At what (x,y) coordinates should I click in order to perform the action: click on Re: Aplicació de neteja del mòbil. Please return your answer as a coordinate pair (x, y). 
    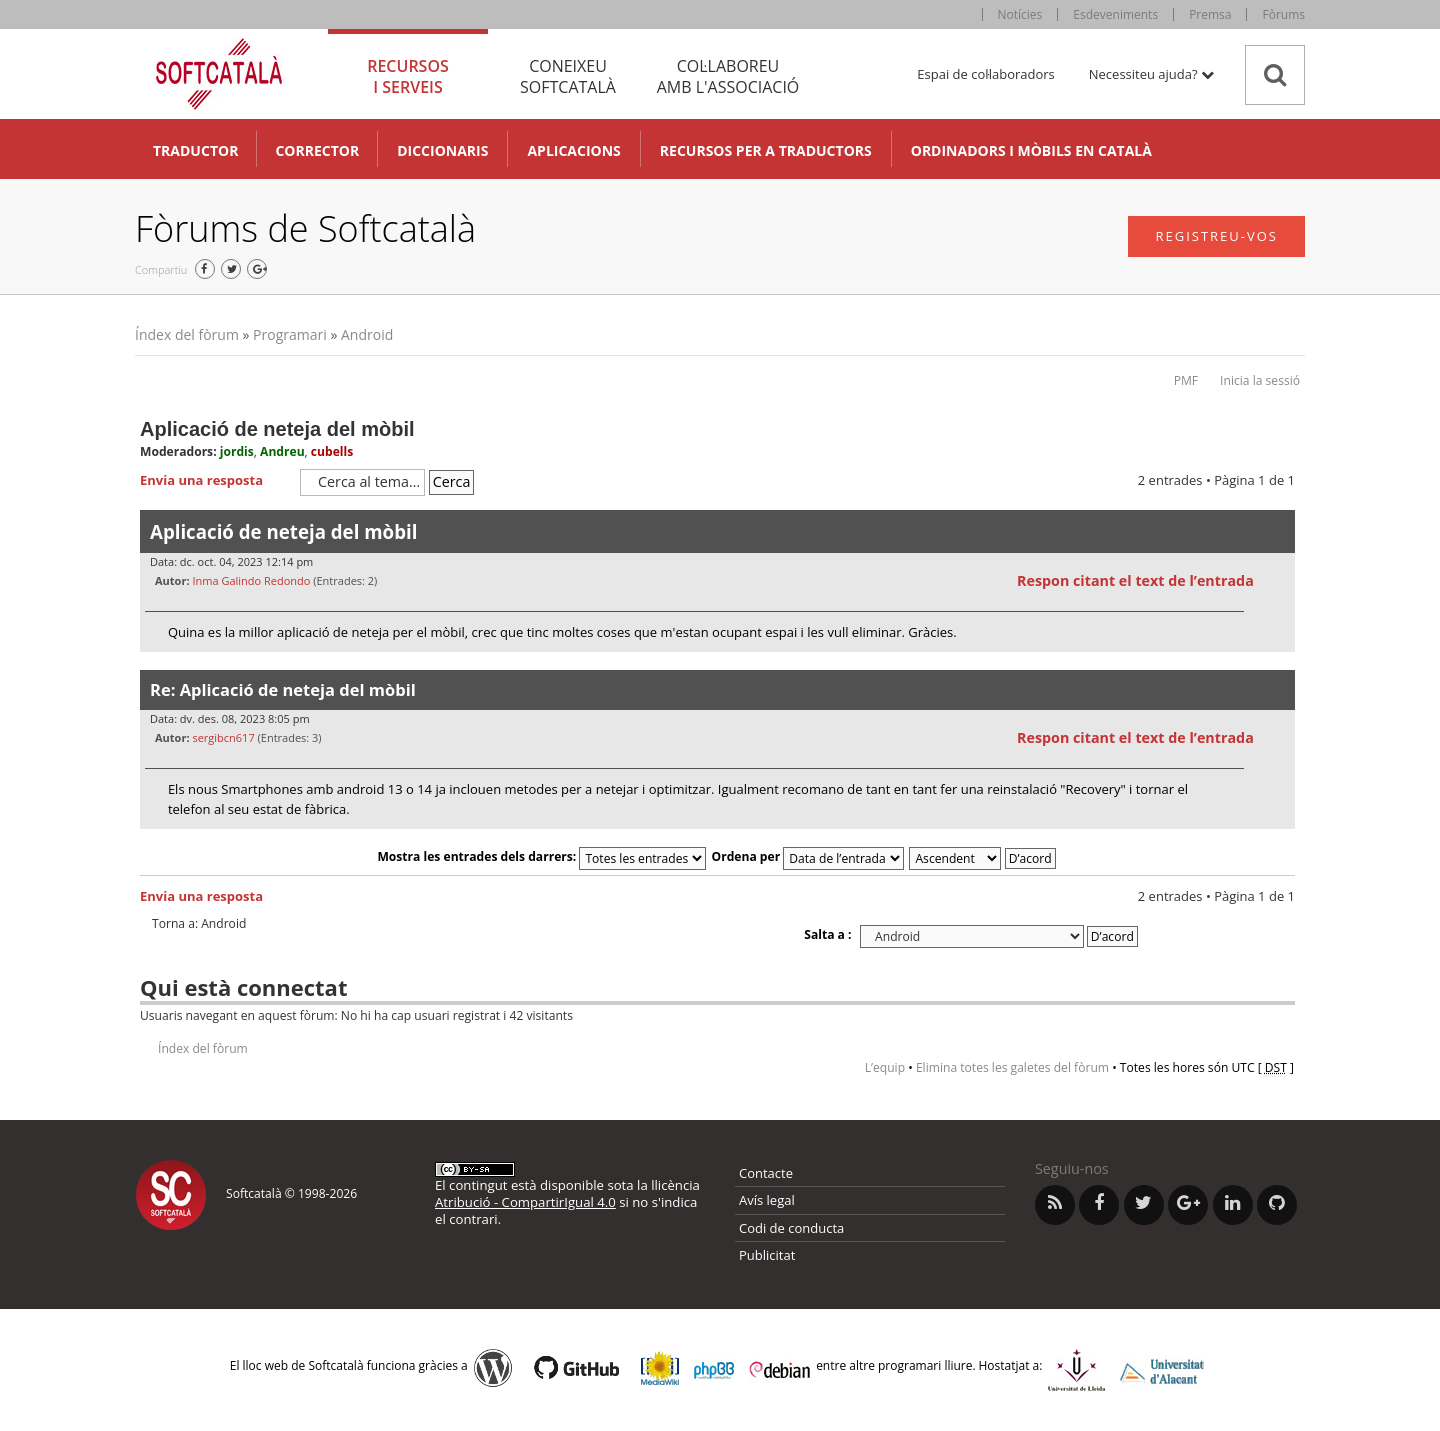
    Looking at the image, I should click on (283, 689).